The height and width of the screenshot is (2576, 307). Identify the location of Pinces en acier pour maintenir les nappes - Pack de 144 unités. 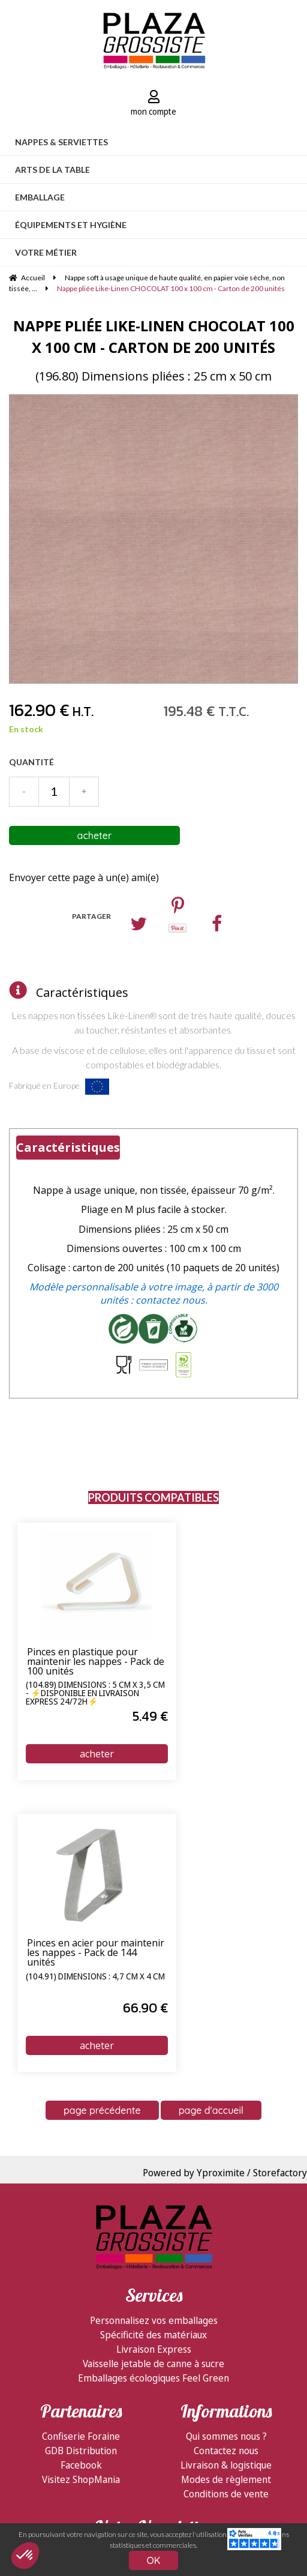
(95, 1953).